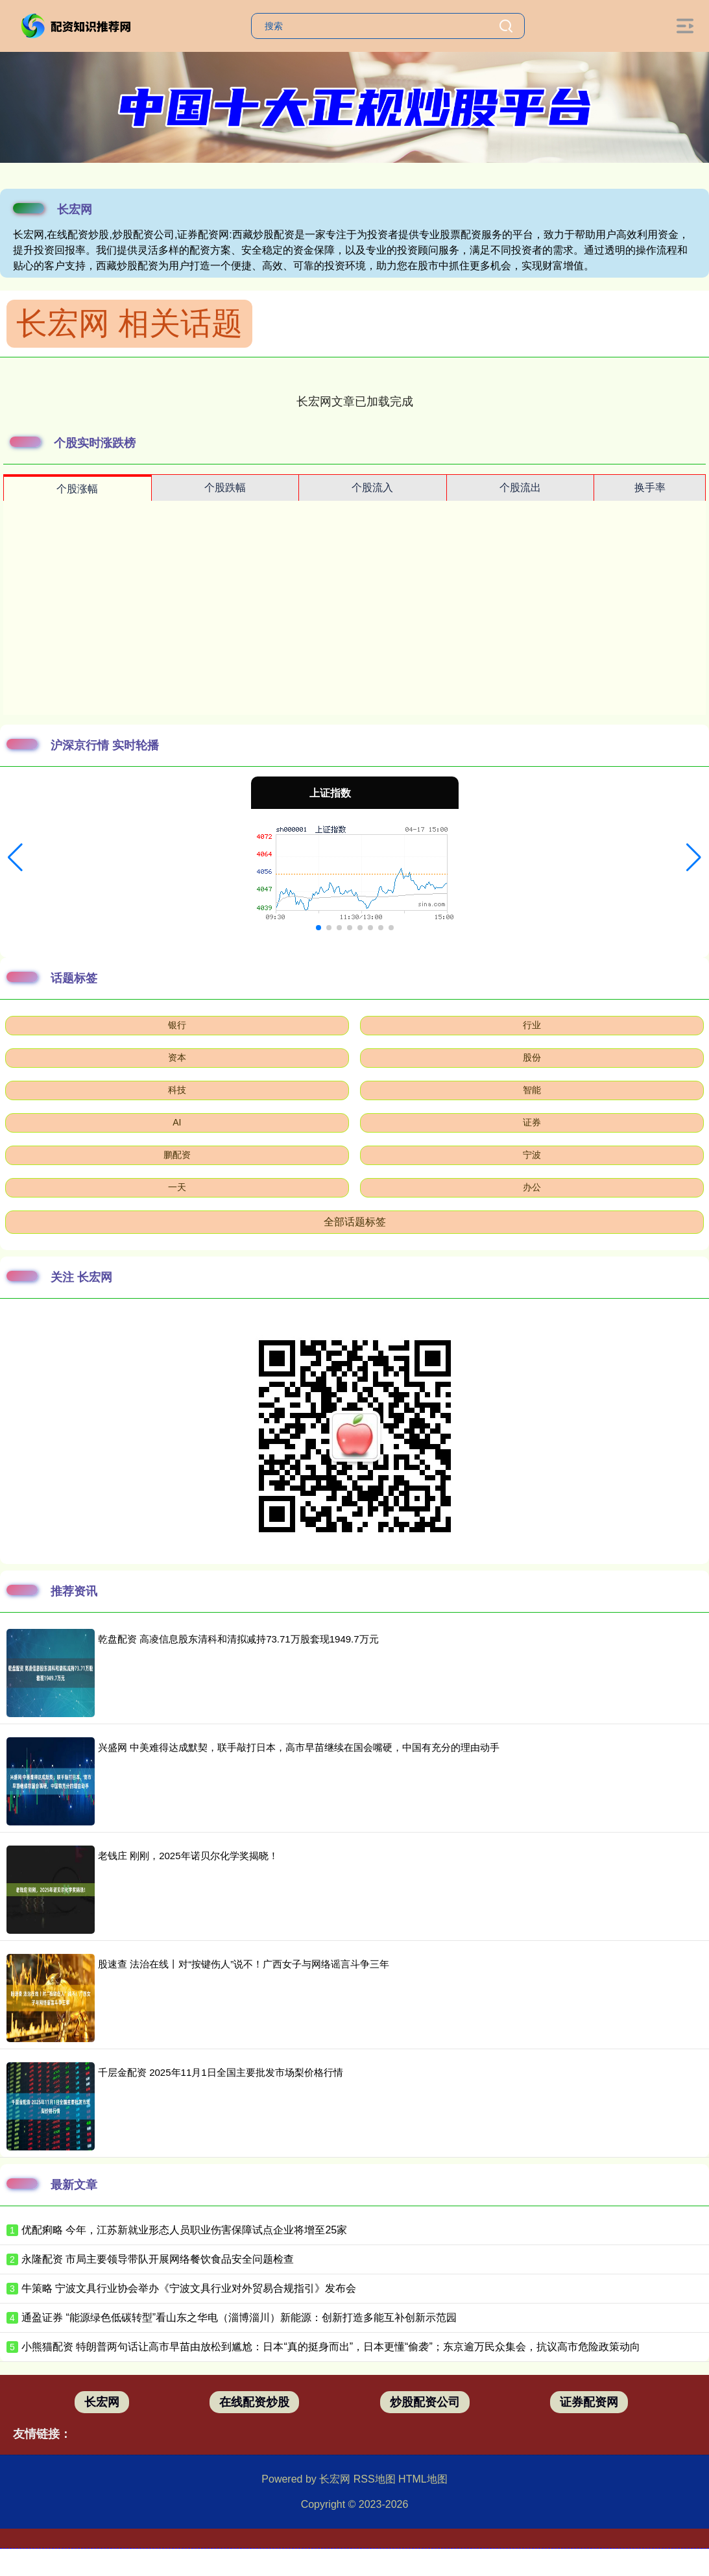  I want to click on 兴盛网 中美难得达成默契，联手敲打日本，高市早苗继续在国会嘴硬，中国有充分的理由动手, so click(298, 1747).